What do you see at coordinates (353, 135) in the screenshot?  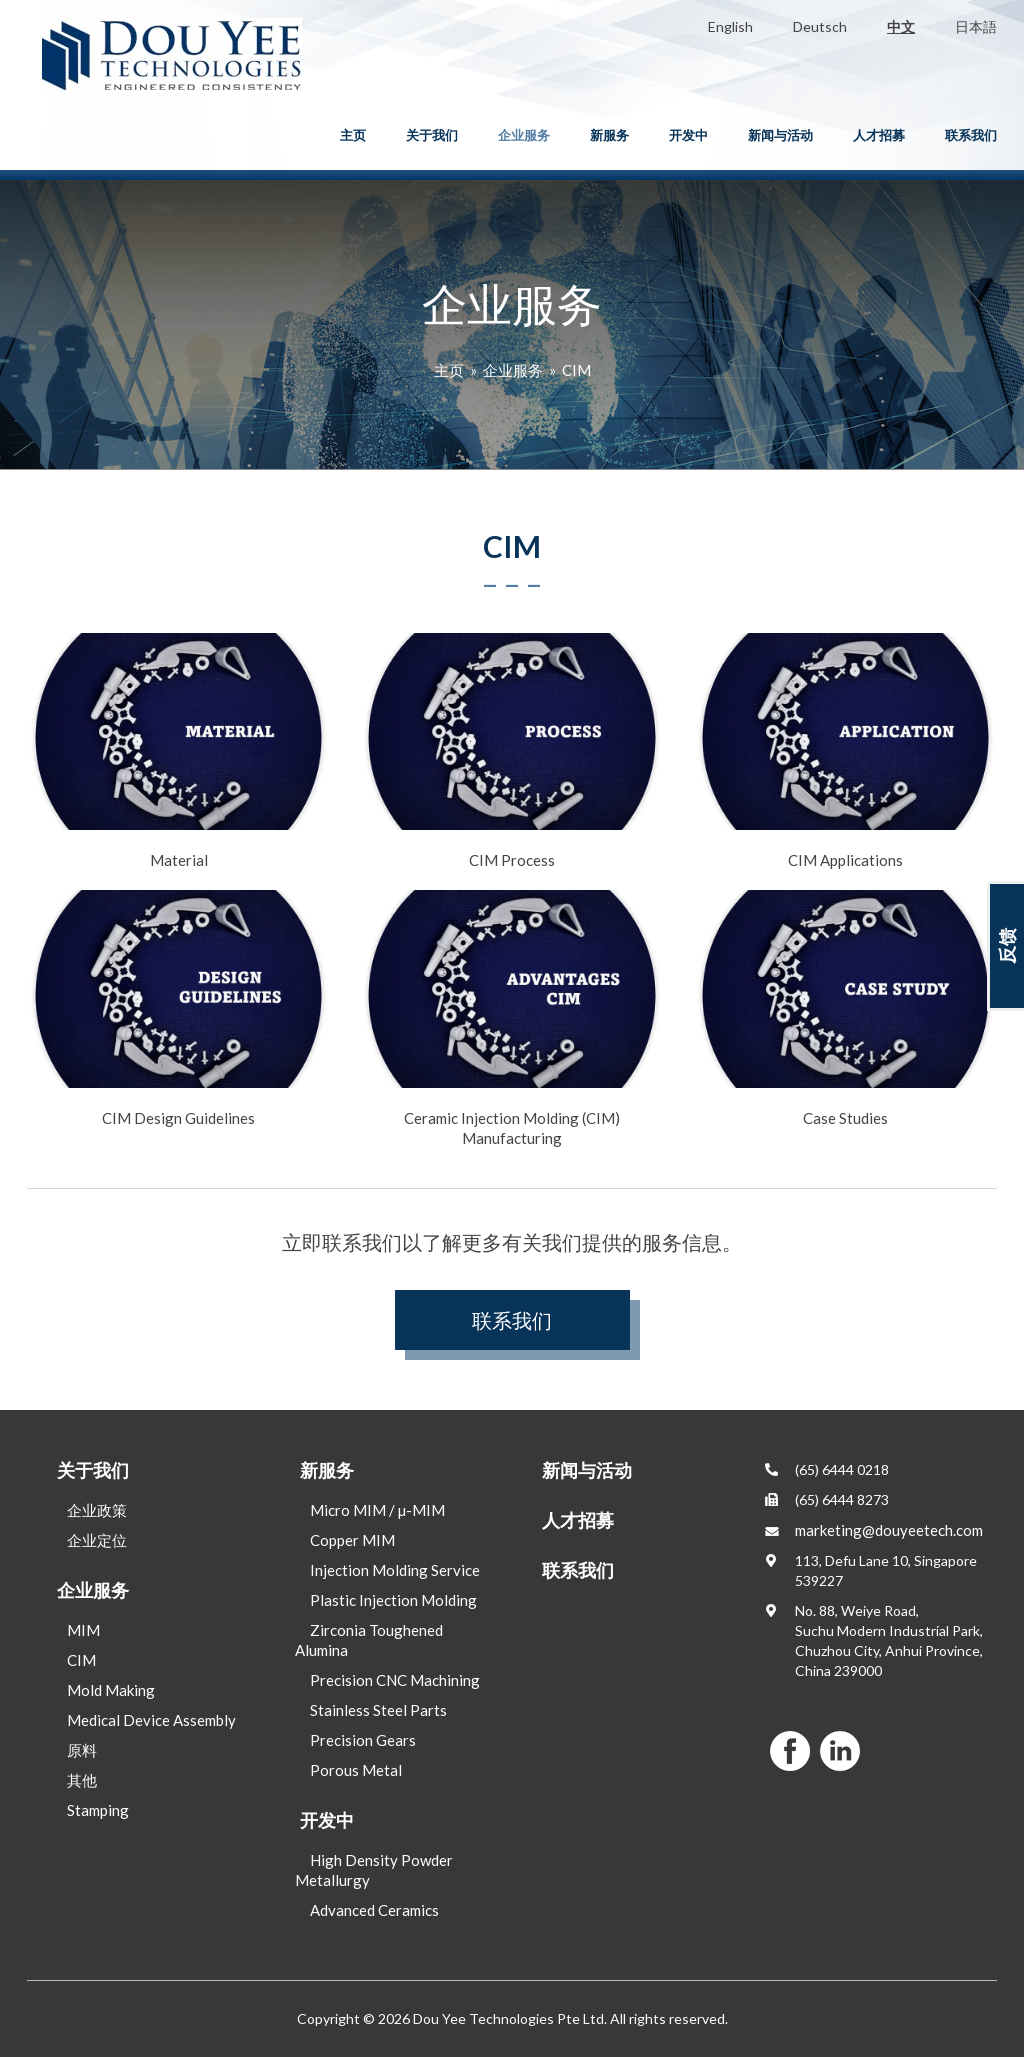 I see `主页` at bounding box center [353, 135].